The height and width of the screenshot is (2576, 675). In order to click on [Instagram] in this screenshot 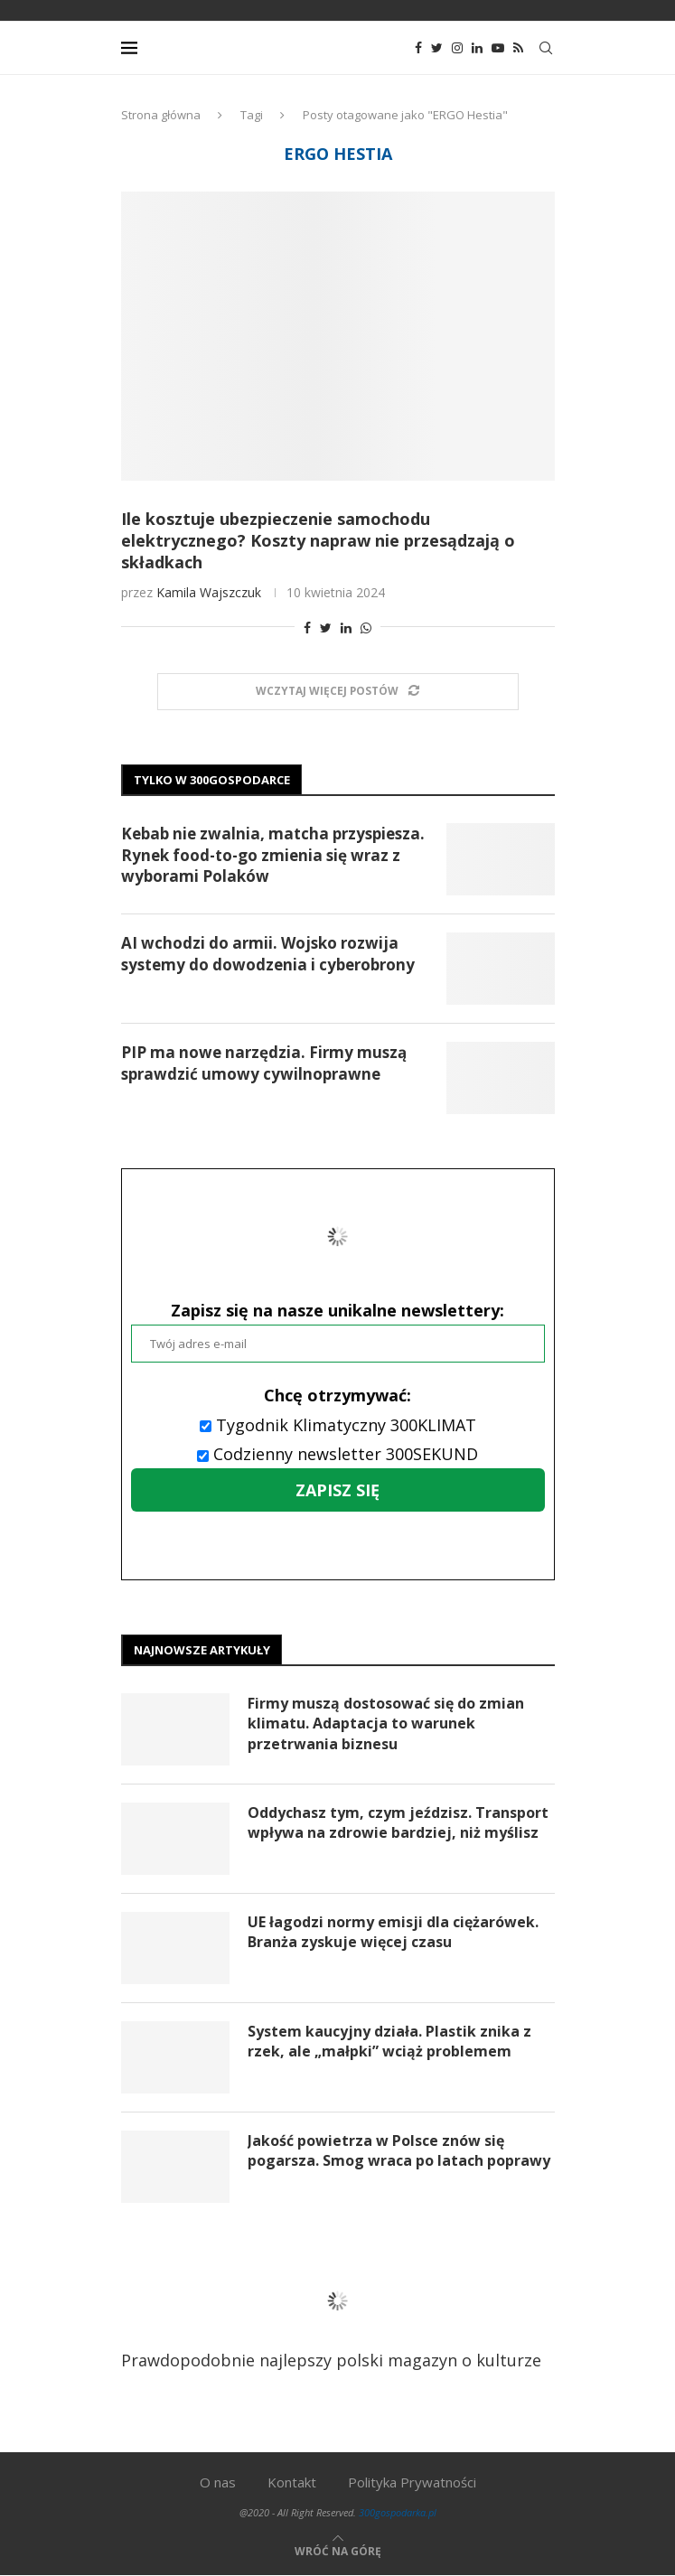, I will do `click(457, 48)`.